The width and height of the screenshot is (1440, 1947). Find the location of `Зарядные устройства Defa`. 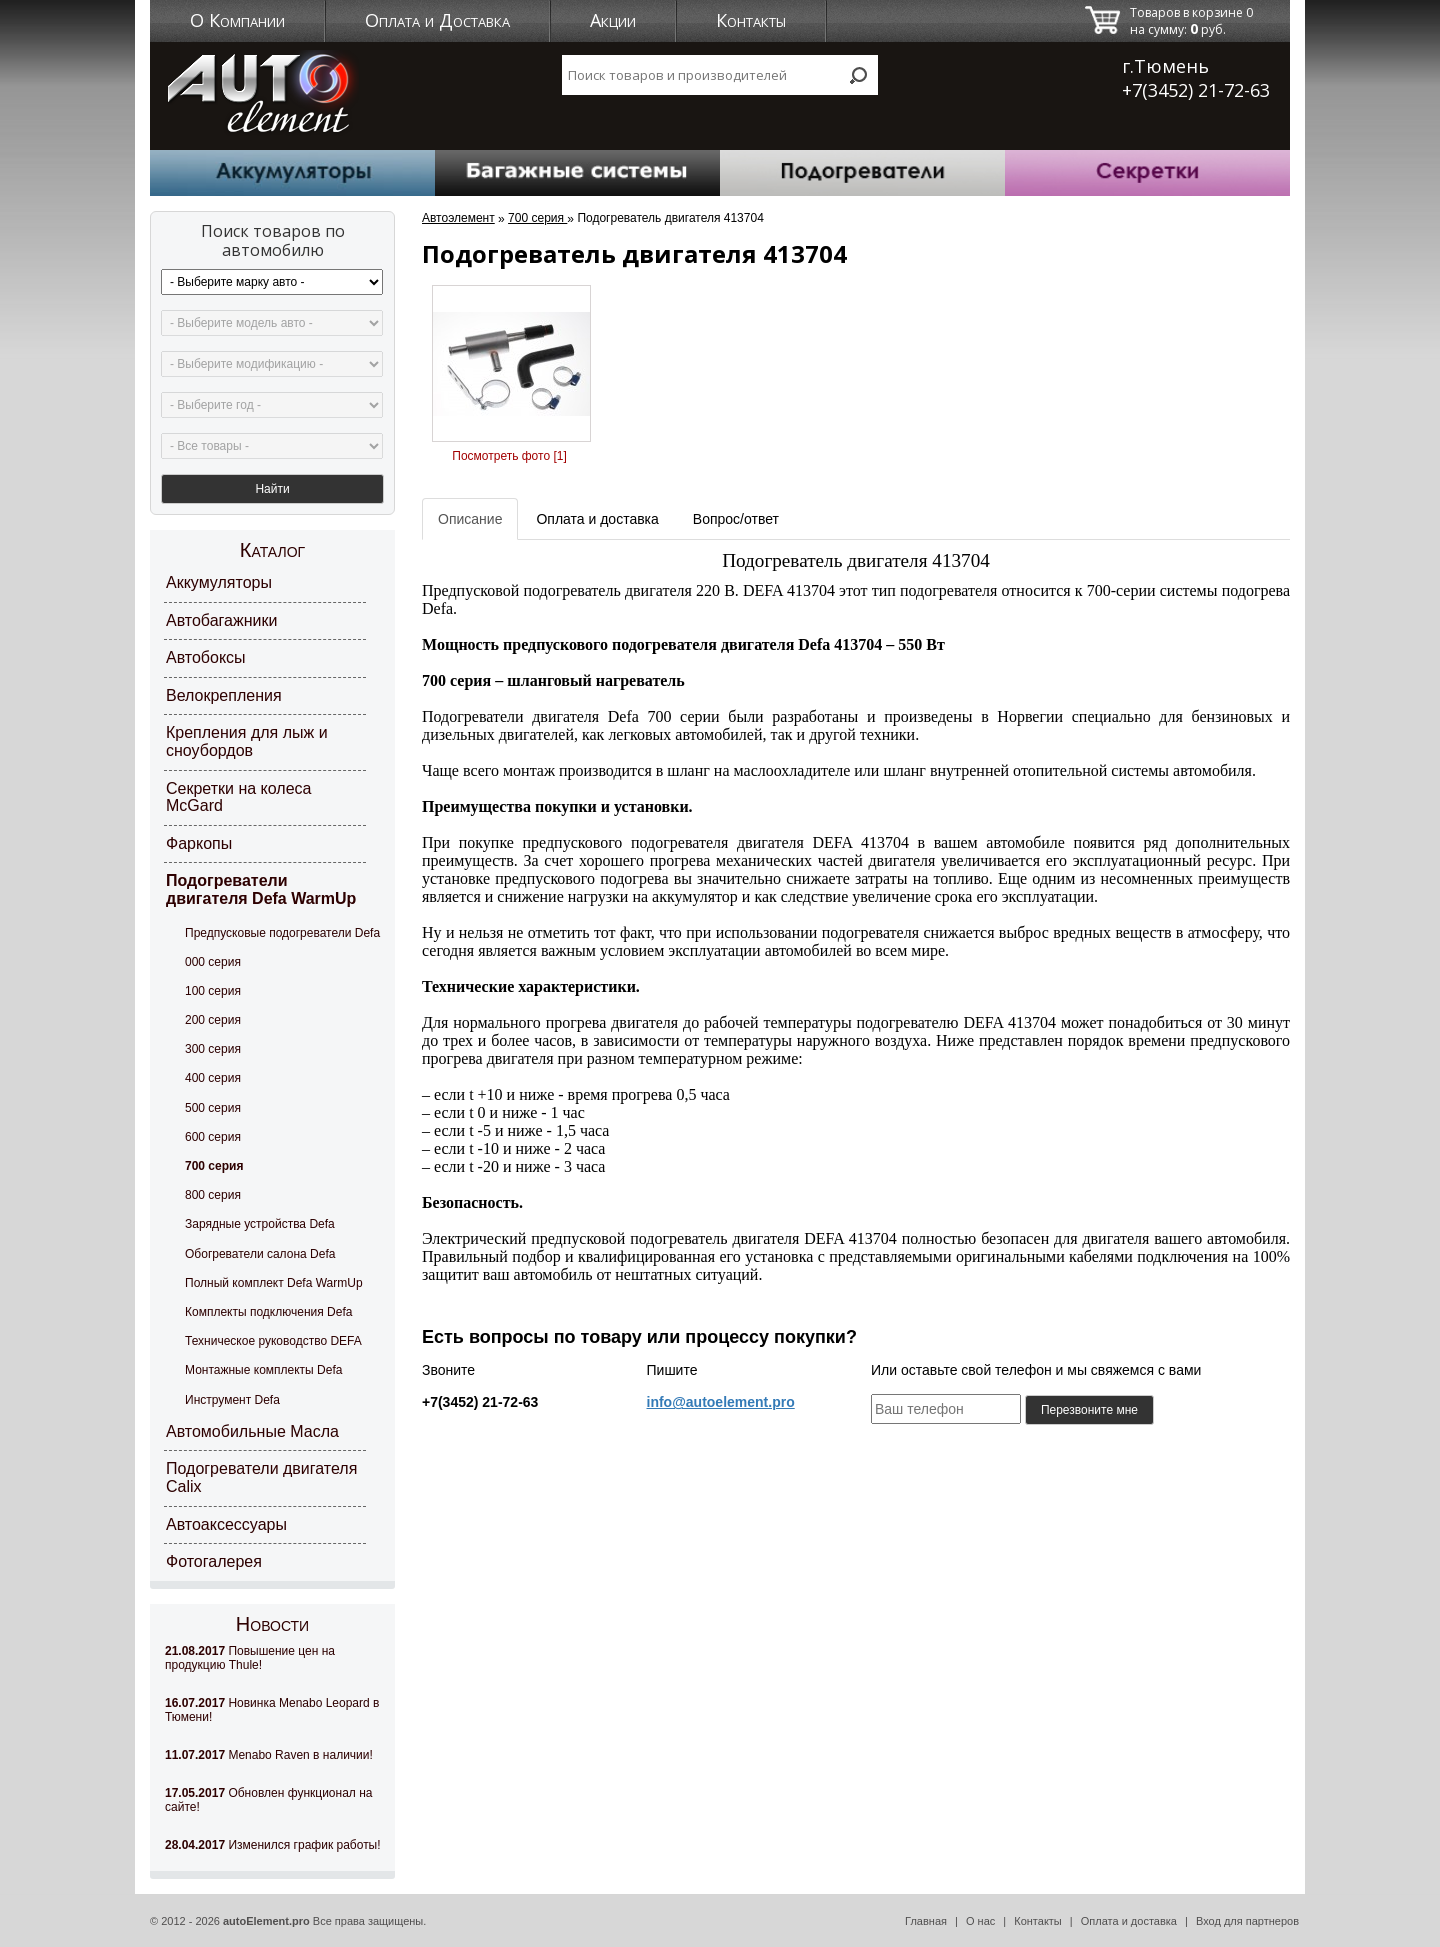

Зарядные устройства Defa is located at coordinates (260, 1224).